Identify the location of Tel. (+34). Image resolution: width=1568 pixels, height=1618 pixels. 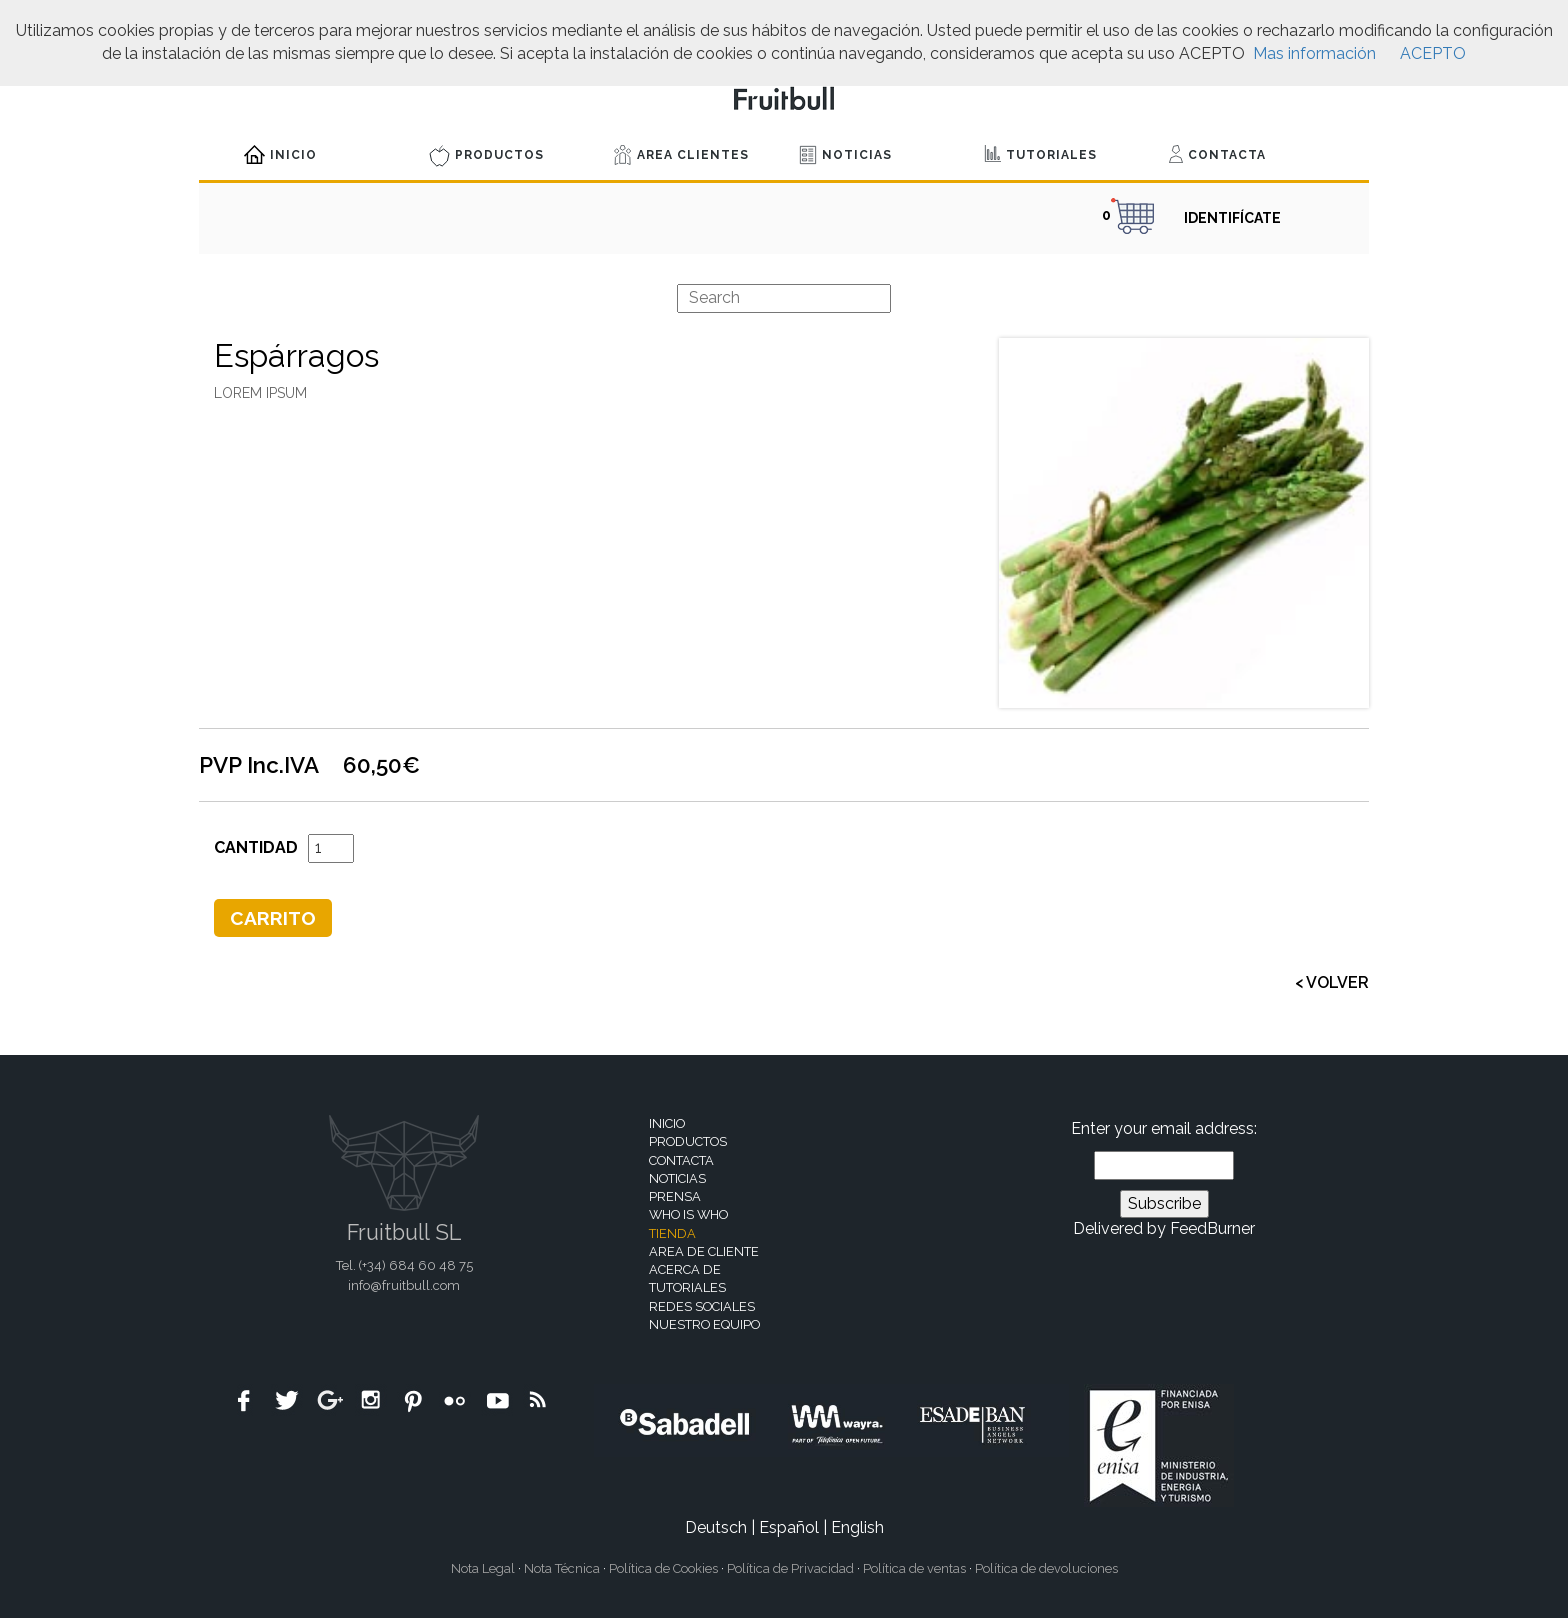
(404, 1265).